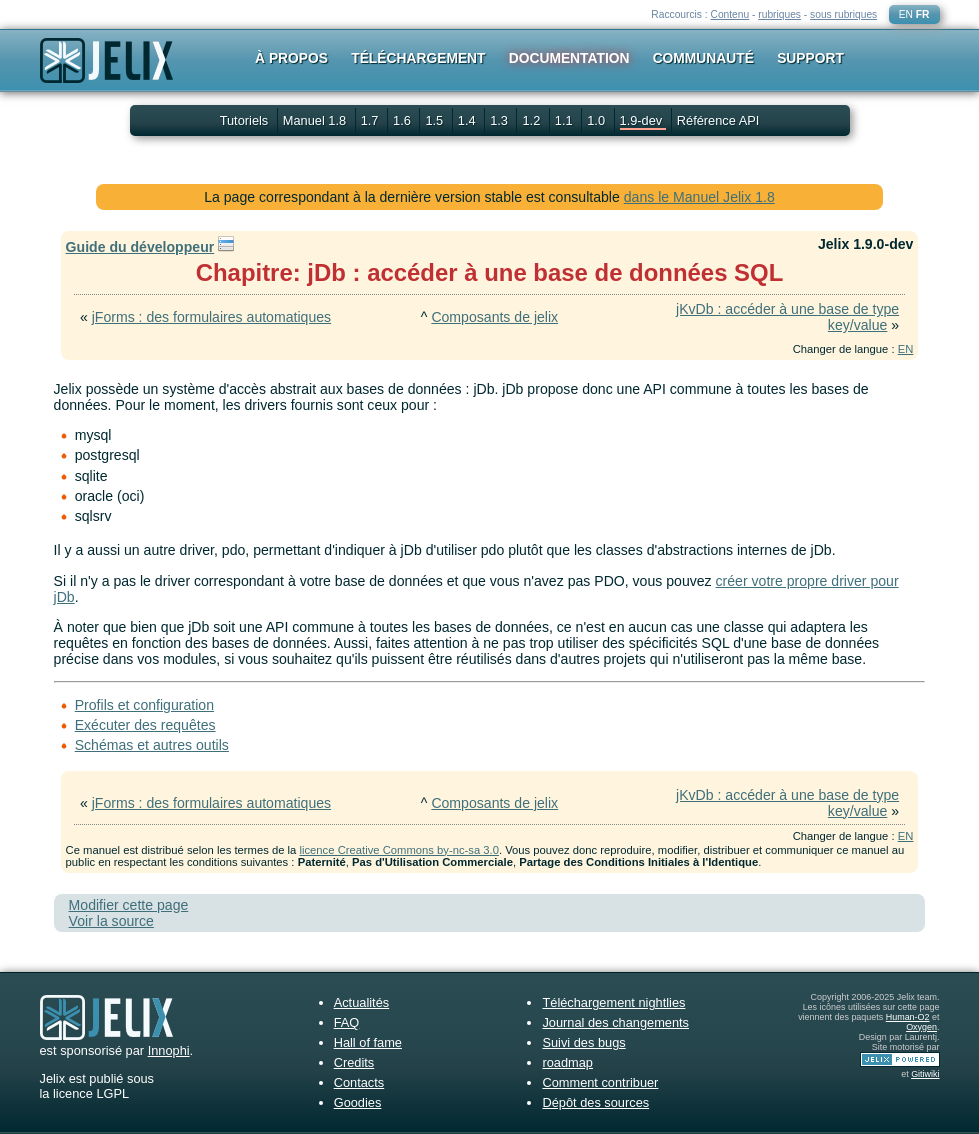 The image size is (979, 1134). I want to click on Support, so click(810, 58).